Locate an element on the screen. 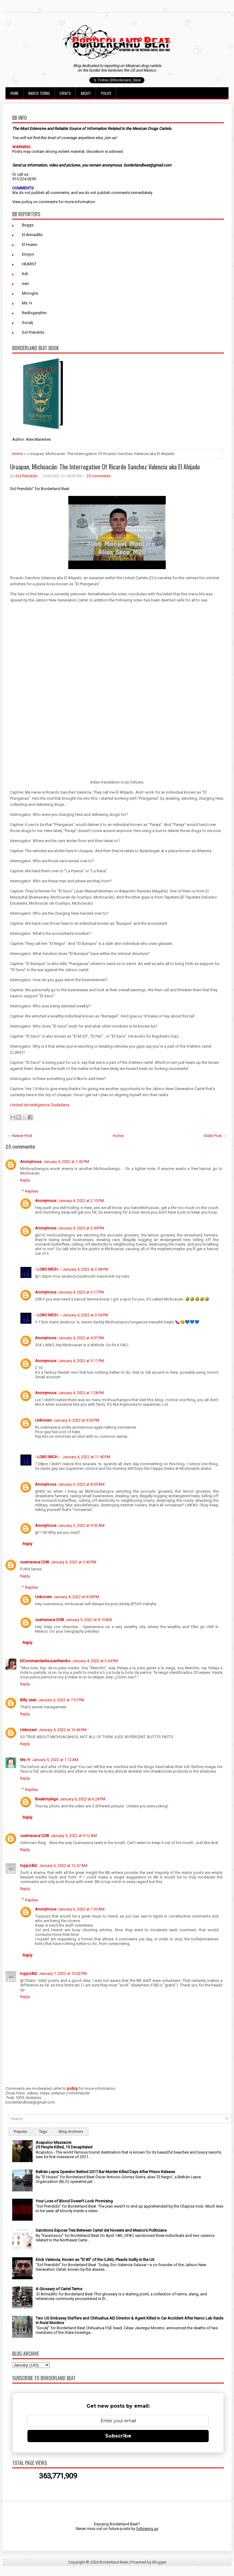  Events is located at coordinates (65, 93).